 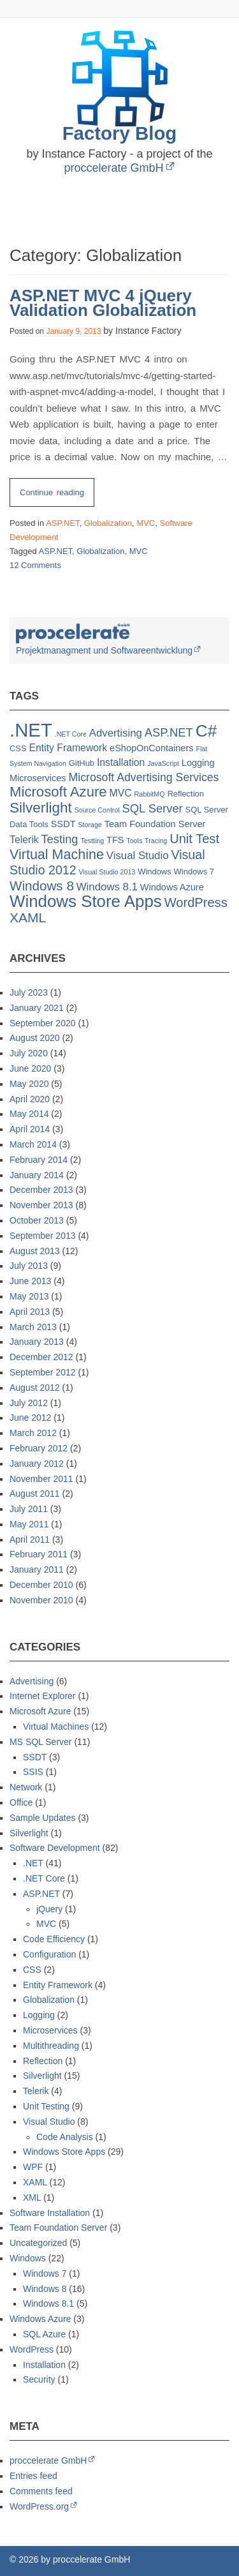 I want to click on February 2011, so click(x=39, y=1554).